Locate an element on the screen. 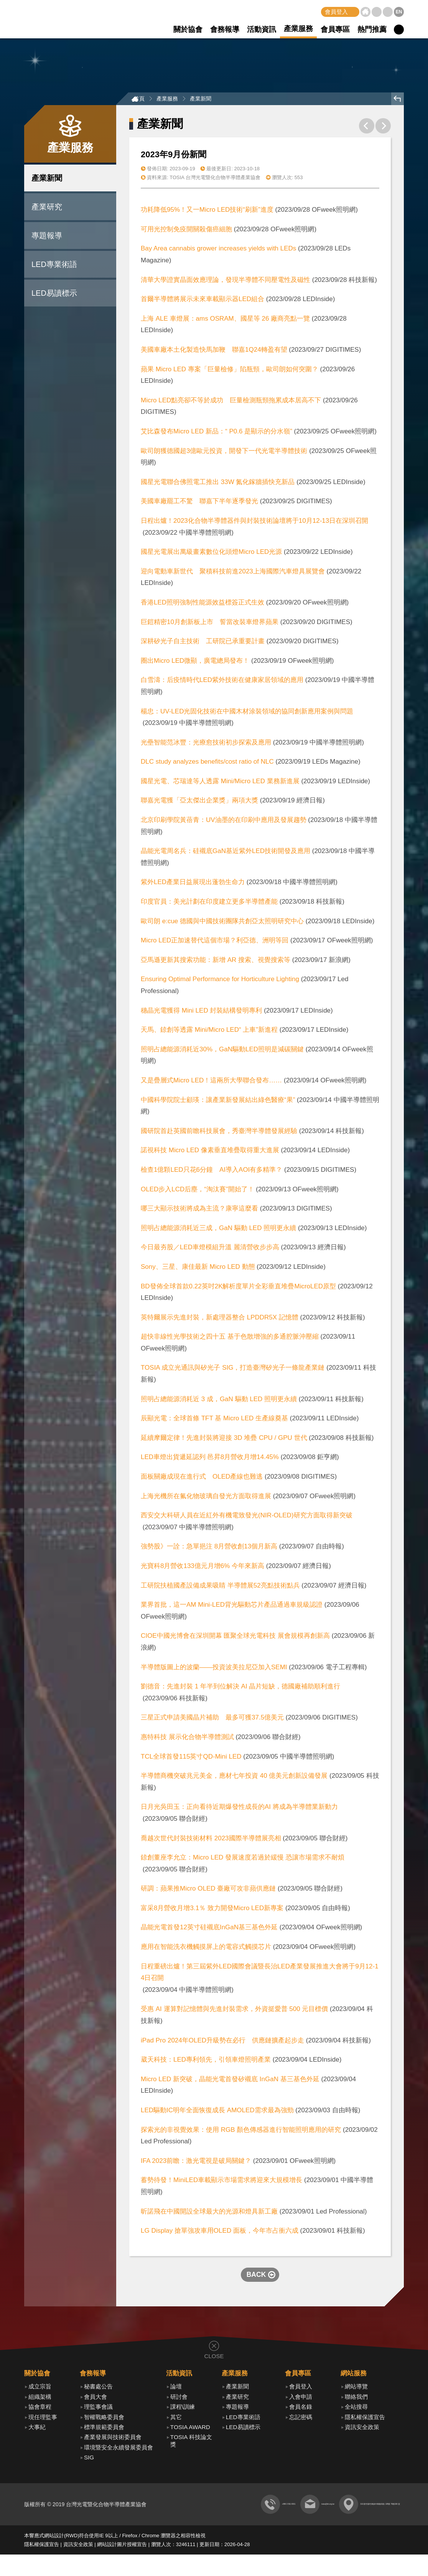 The height and width of the screenshot is (2576, 428). 哪三大顯示技術將成為主流？康寧這麼看 is located at coordinates (199, 1210).